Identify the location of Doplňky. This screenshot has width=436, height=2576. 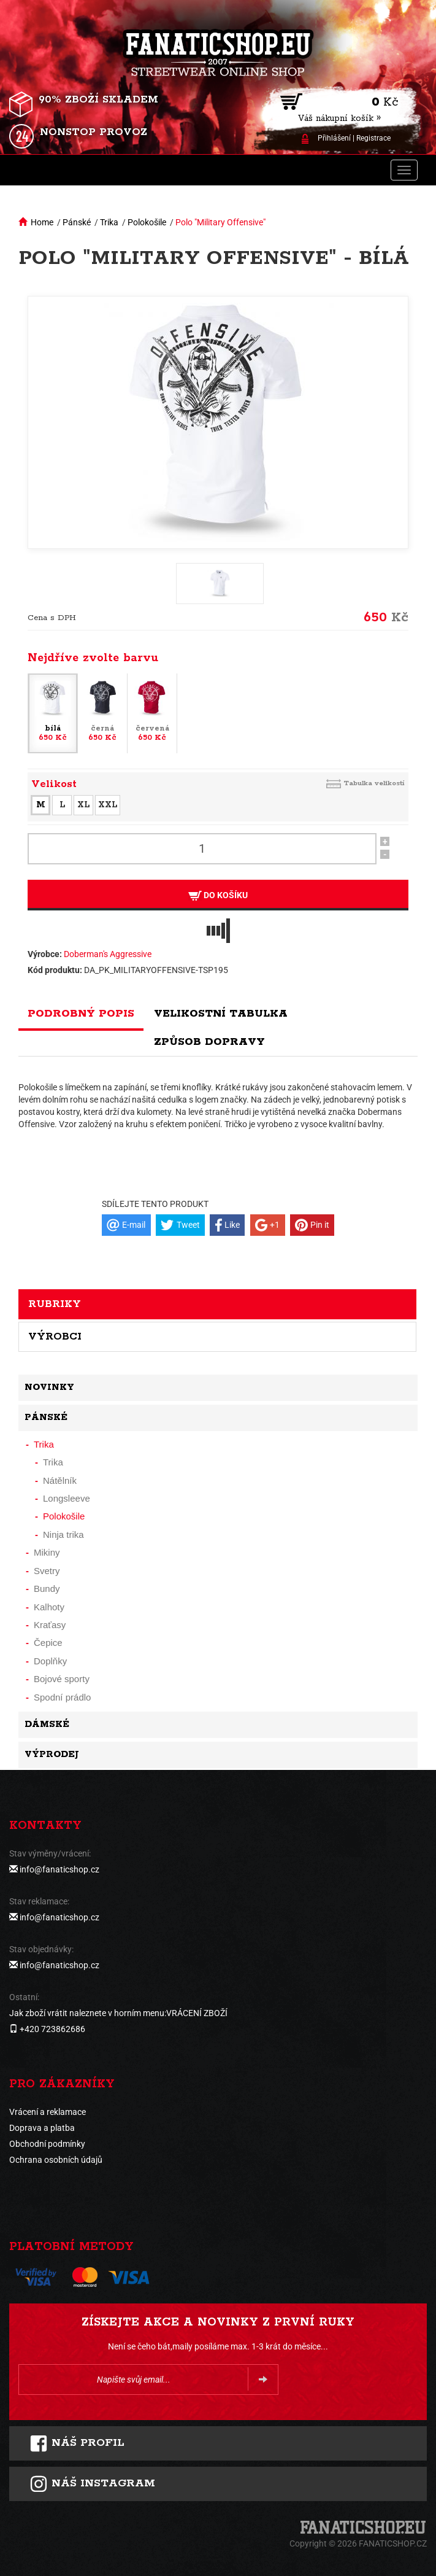
(50, 1661).